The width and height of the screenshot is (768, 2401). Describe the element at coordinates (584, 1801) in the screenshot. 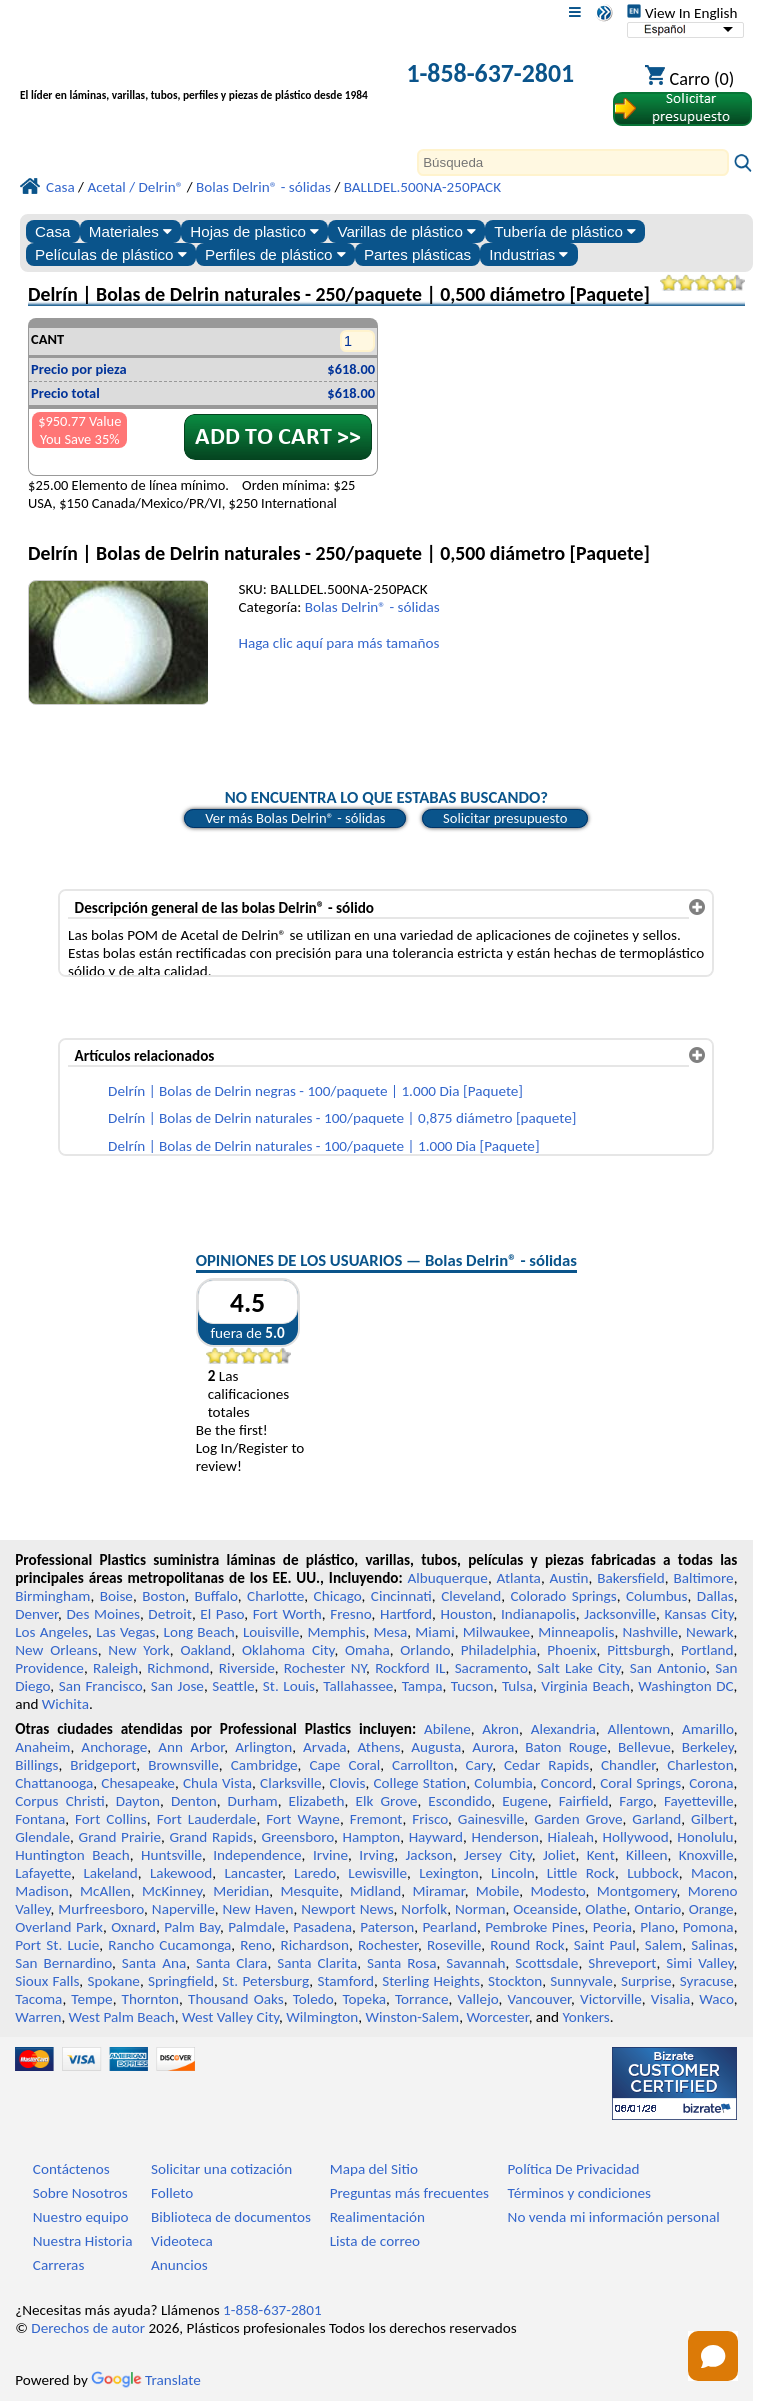

I see `Fairfield` at that location.